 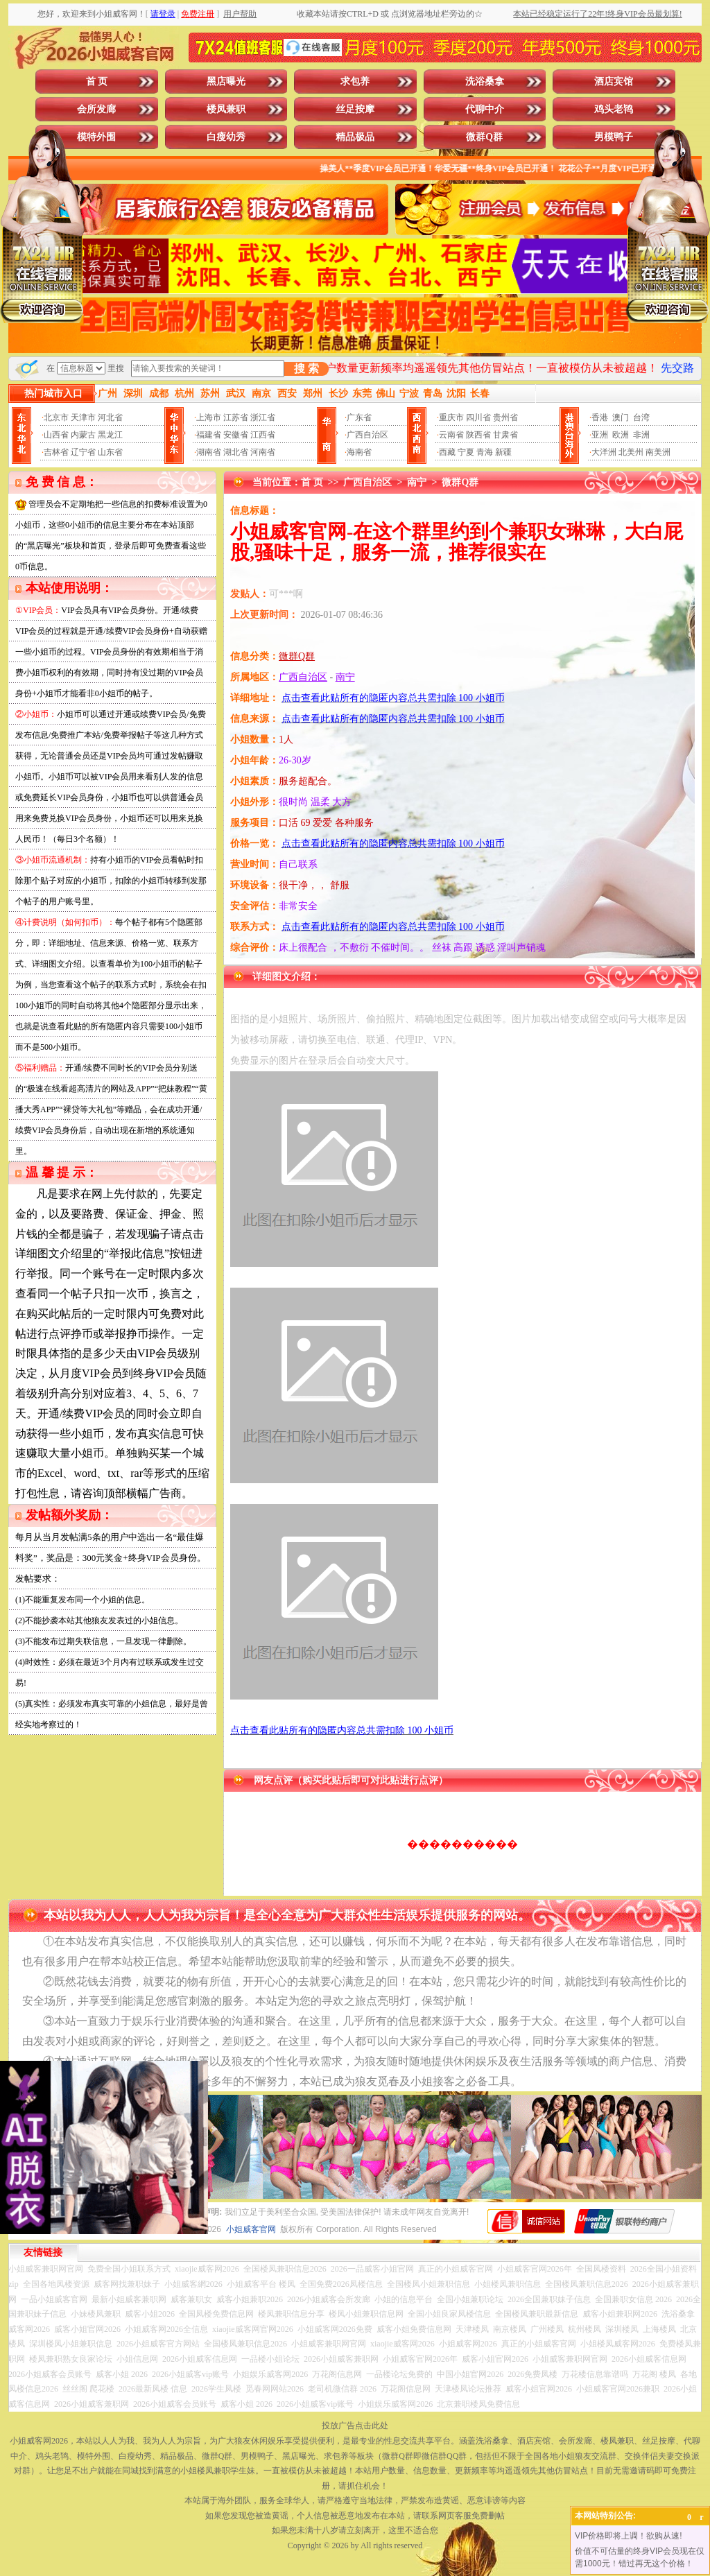 What do you see at coordinates (641, 417) in the screenshot?
I see `台湾` at bounding box center [641, 417].